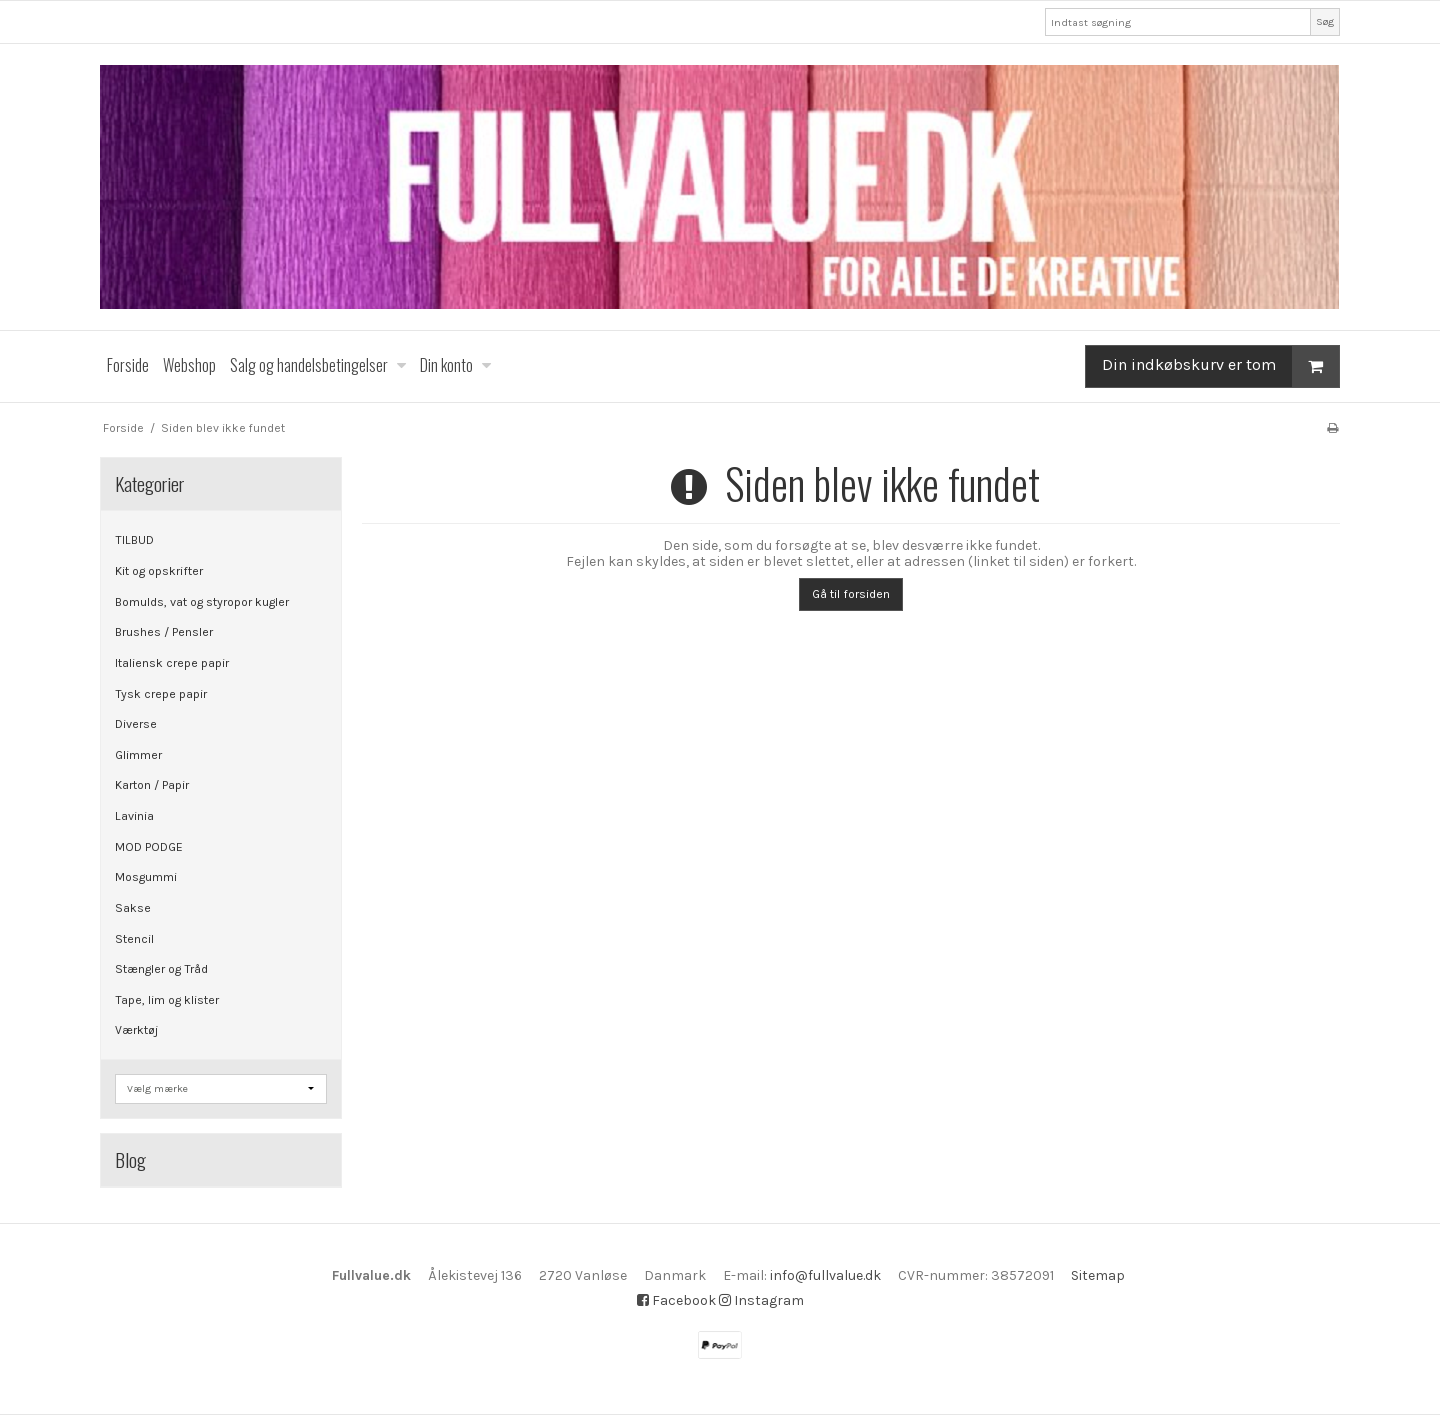 The image size is (1440, 1415). Describe the element at coordinates (134, 540) in the screenshot. I see `TILBUD` at that location.